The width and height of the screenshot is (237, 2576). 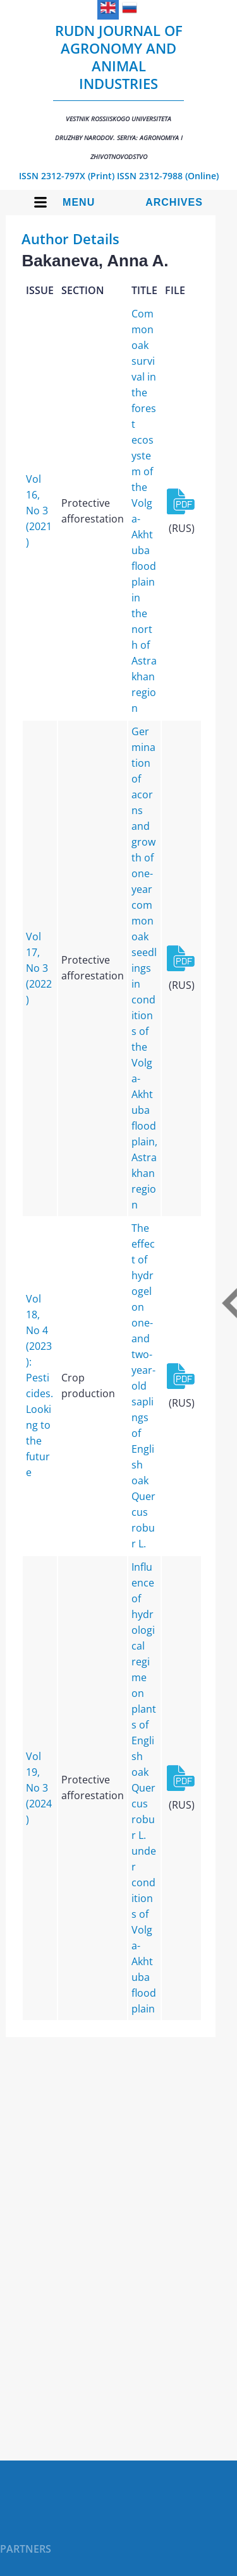 I want to click on Vol 17, No 3 (2022), so click(x=39, y=968).